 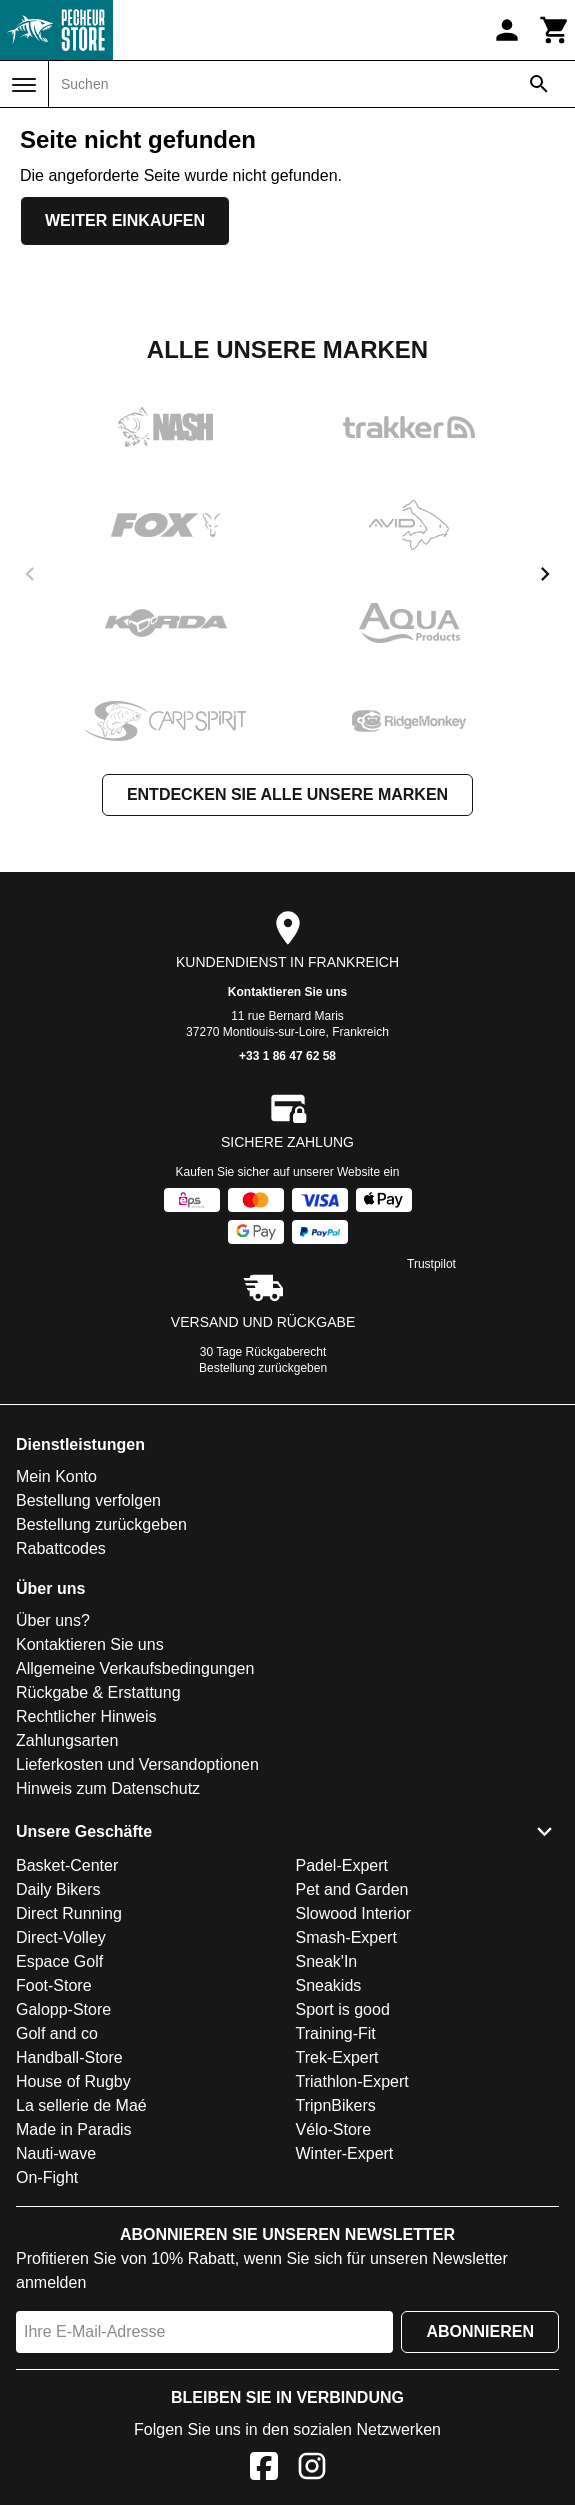 What do you see at coordinates (352, 2081) in the screenshot?
I see `Triathlon-Expert` at bounding box center [352, 2081].